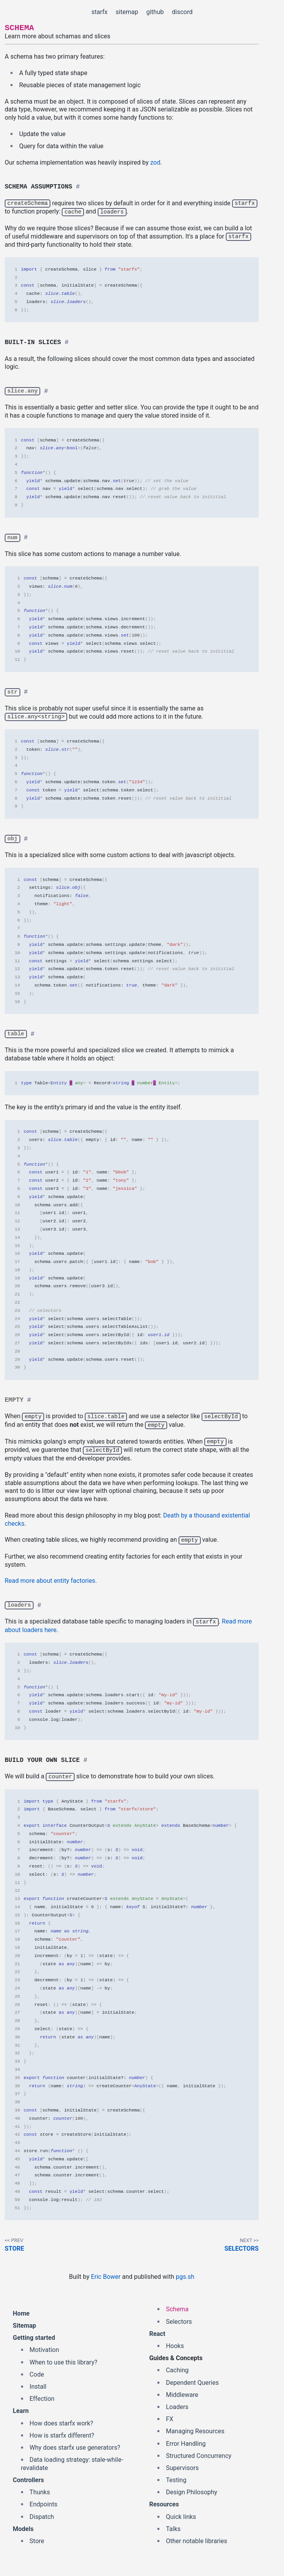  I want to click on Quick links, so click(181, 2515).